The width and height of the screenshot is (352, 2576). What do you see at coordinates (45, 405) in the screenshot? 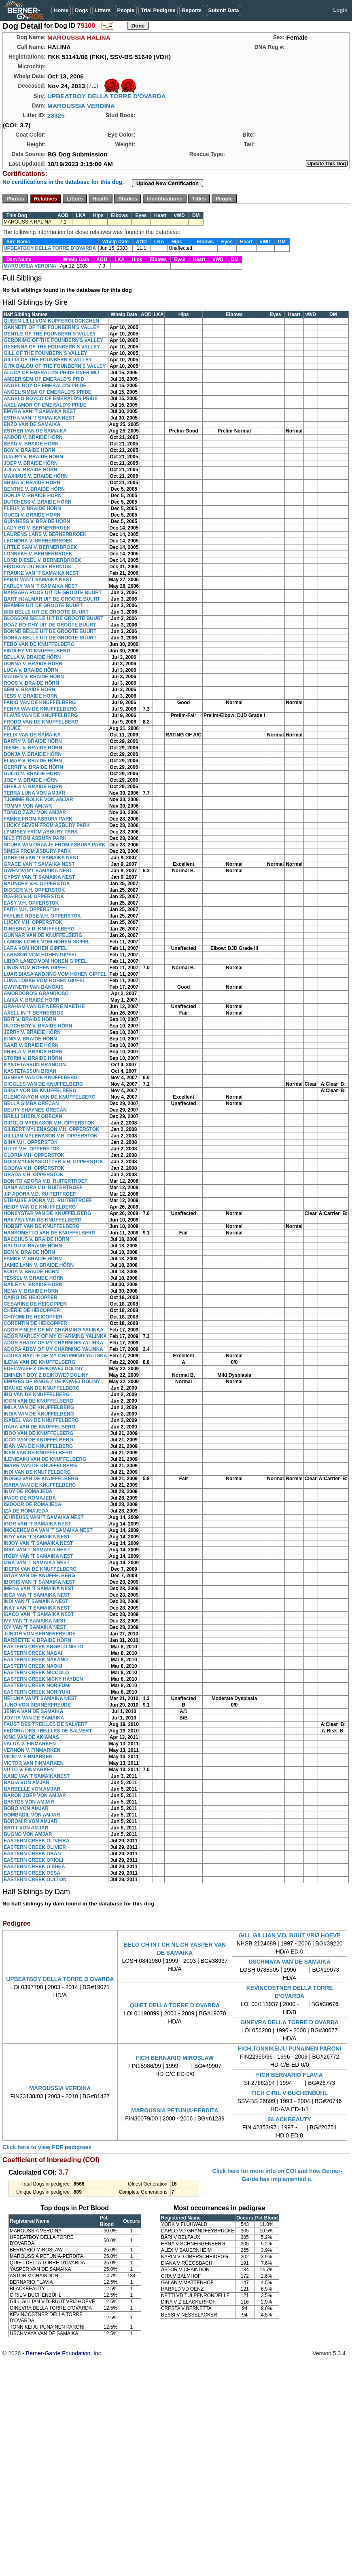
I see `AXEL AMOR OF EMERALD'S PRIDE` at bounding box center [45, 405].